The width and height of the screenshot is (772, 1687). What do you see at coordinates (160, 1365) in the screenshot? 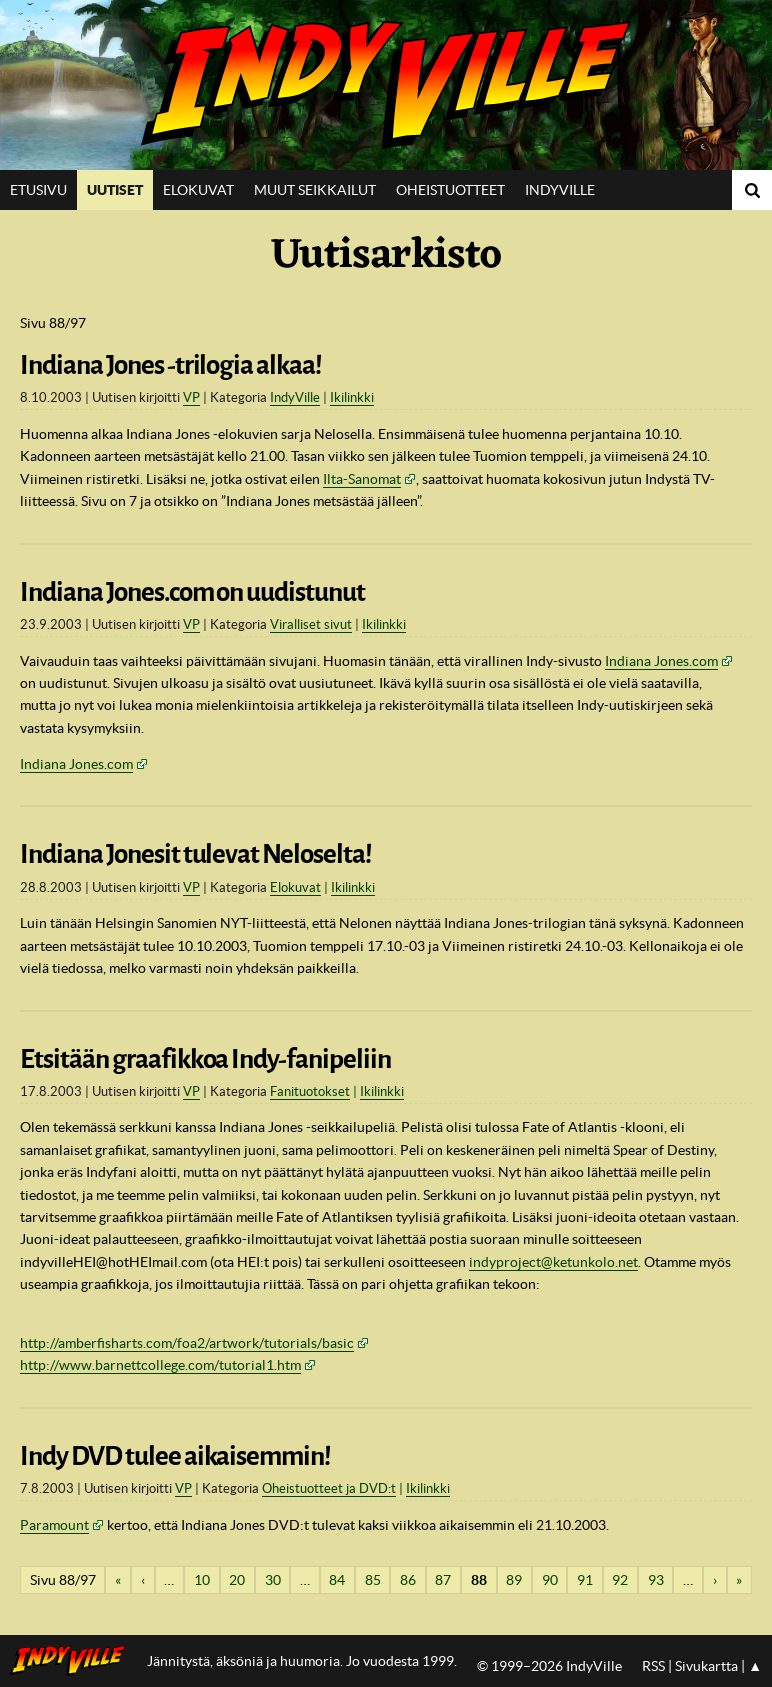
I see `http://www.barnettcollege.com/tutorial1.htm` at bounding box center [160, 1365].